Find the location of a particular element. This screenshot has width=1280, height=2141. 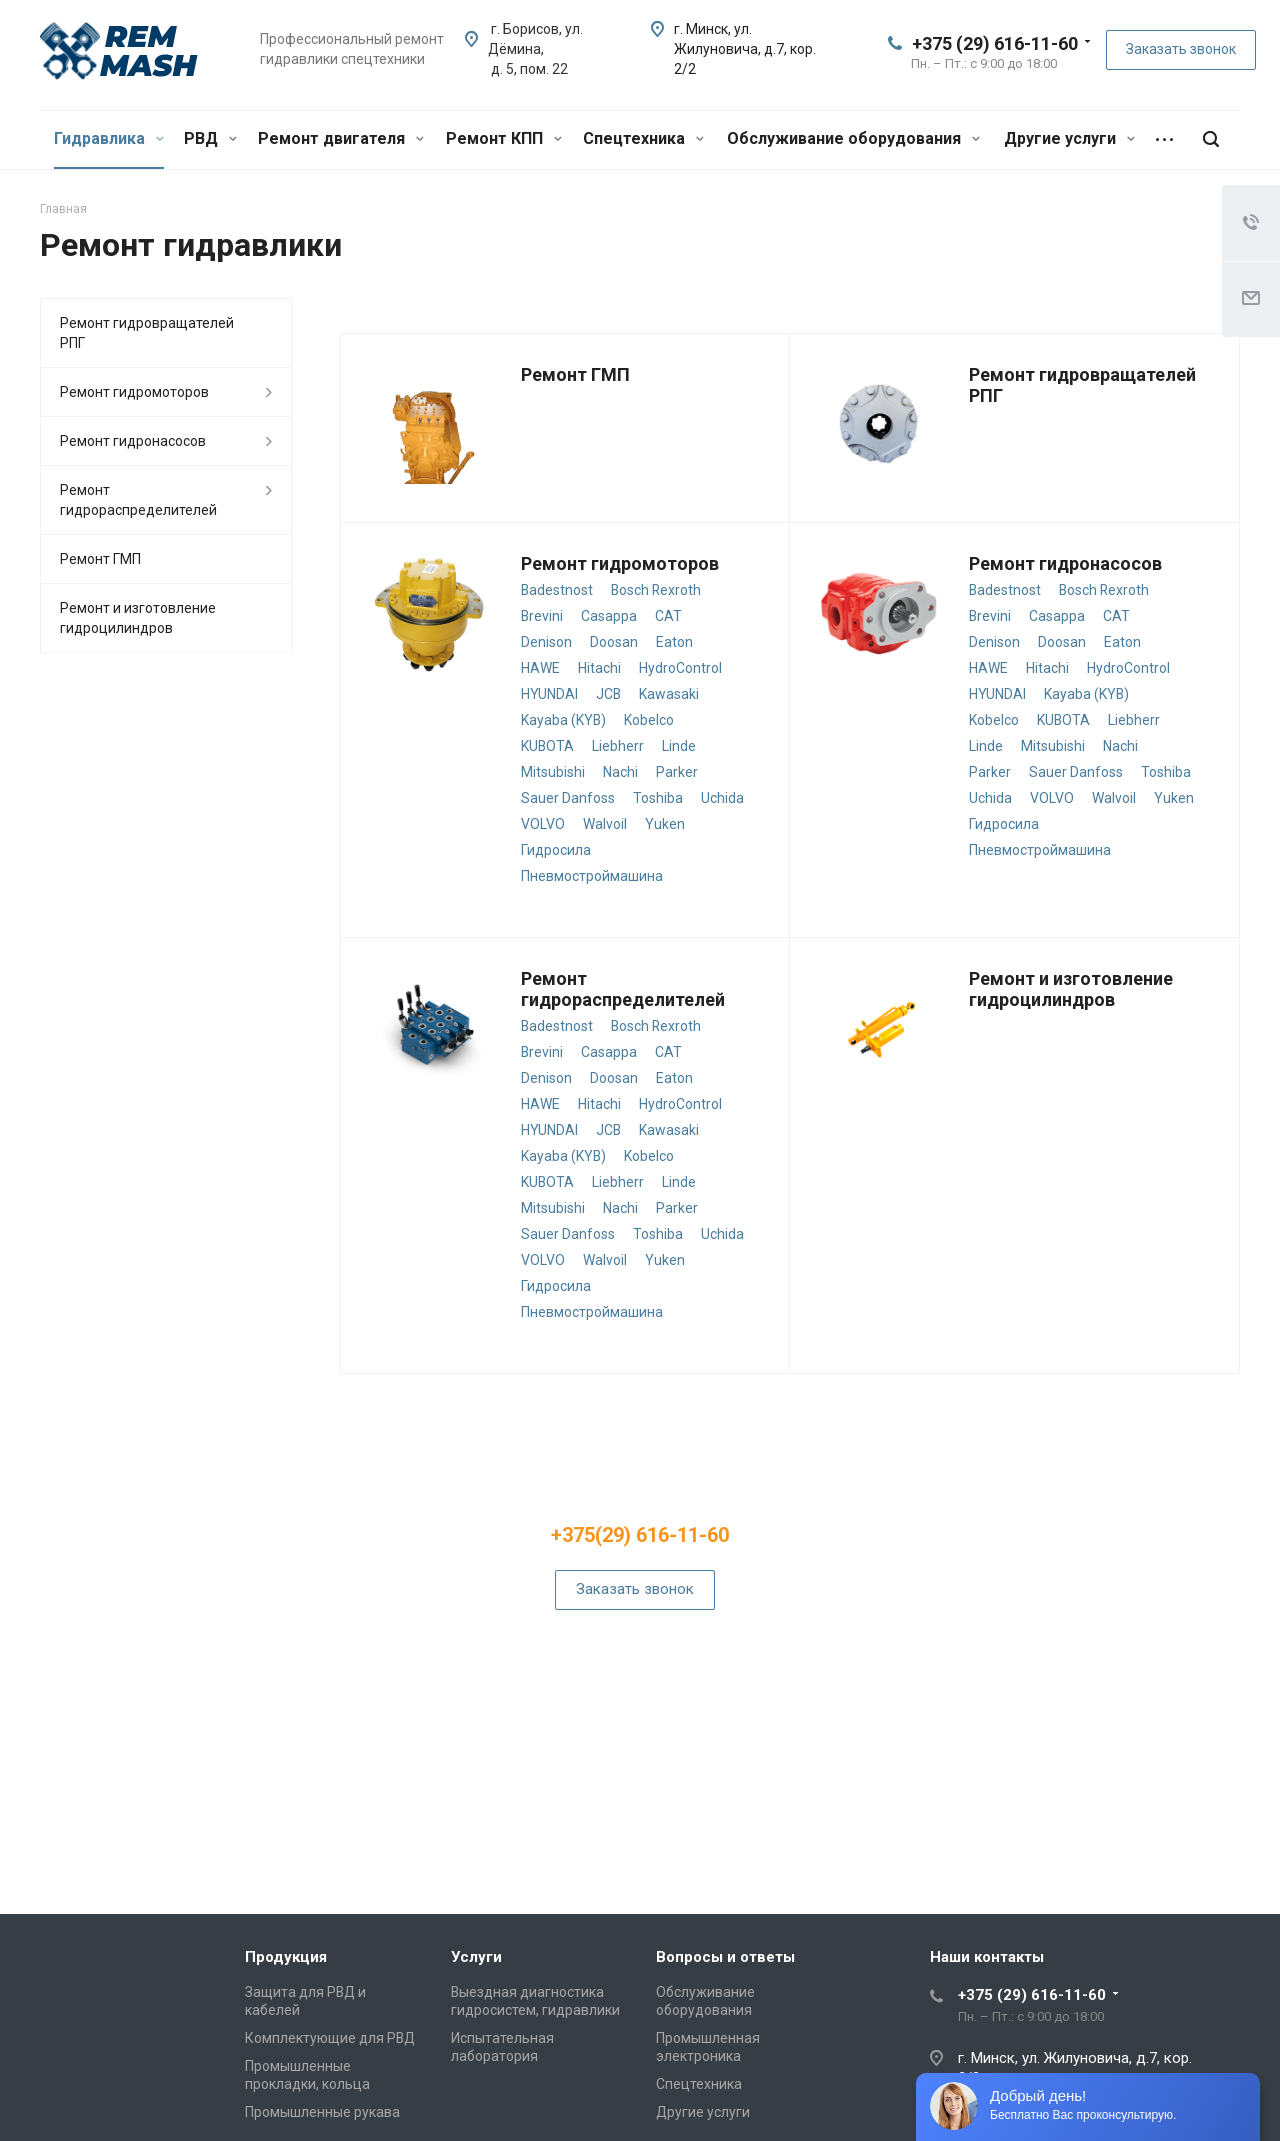

Linde is located at coordinates (679, 746).